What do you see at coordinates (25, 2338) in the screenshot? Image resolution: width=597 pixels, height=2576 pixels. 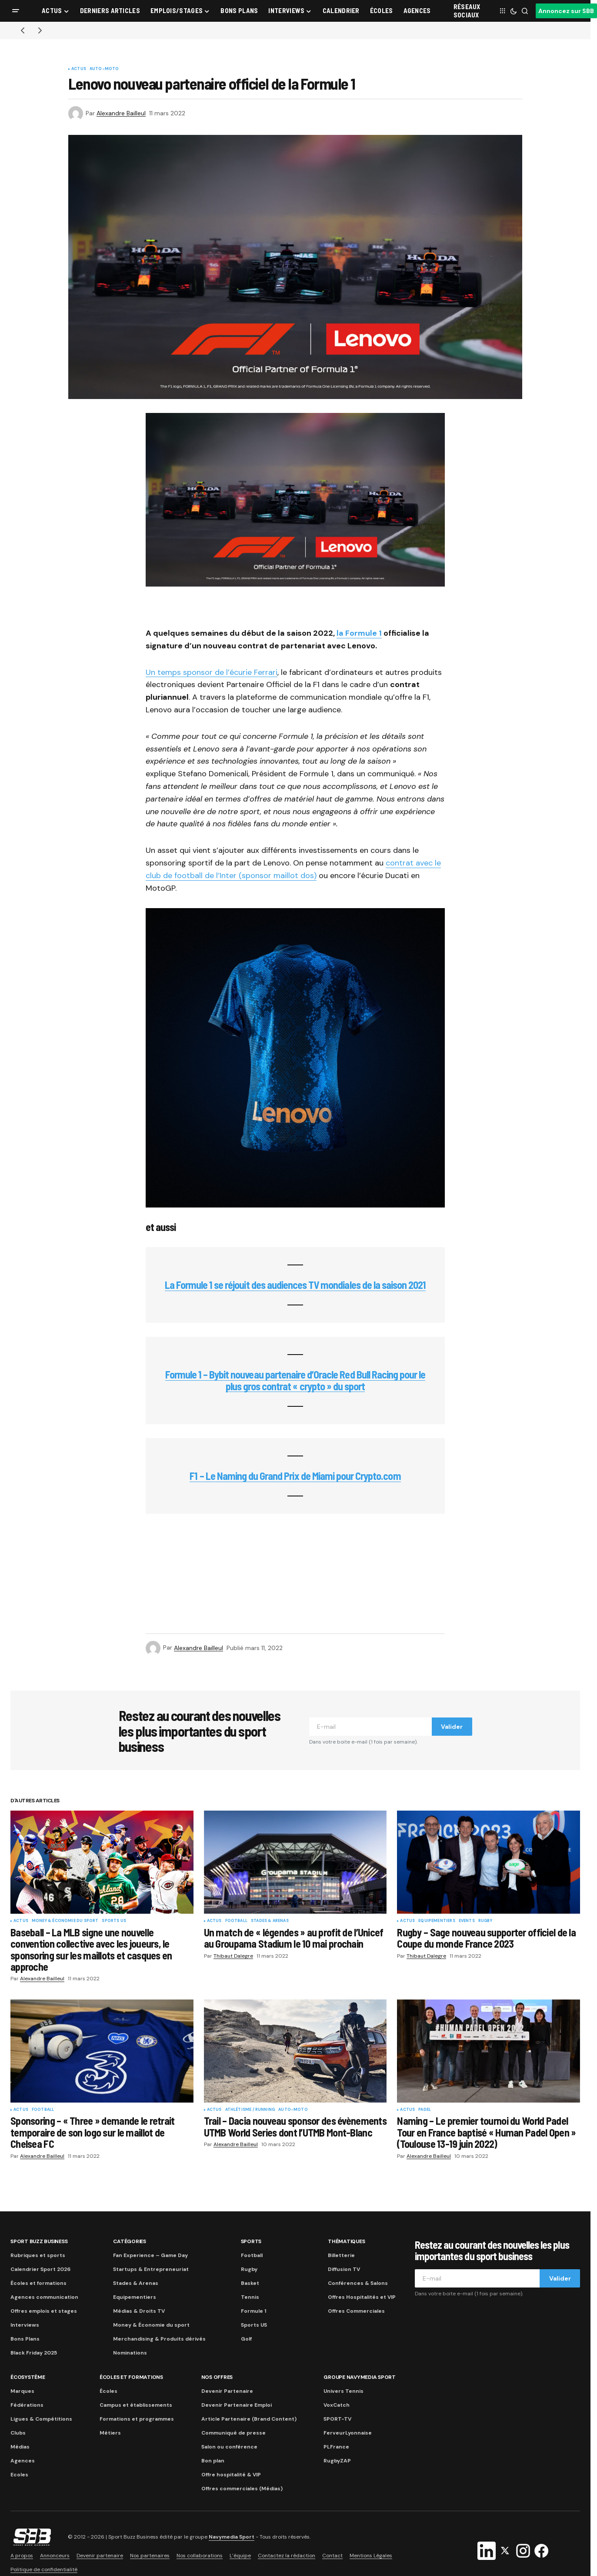 I see `Bons Plans` at bounding box center [25, 2338].